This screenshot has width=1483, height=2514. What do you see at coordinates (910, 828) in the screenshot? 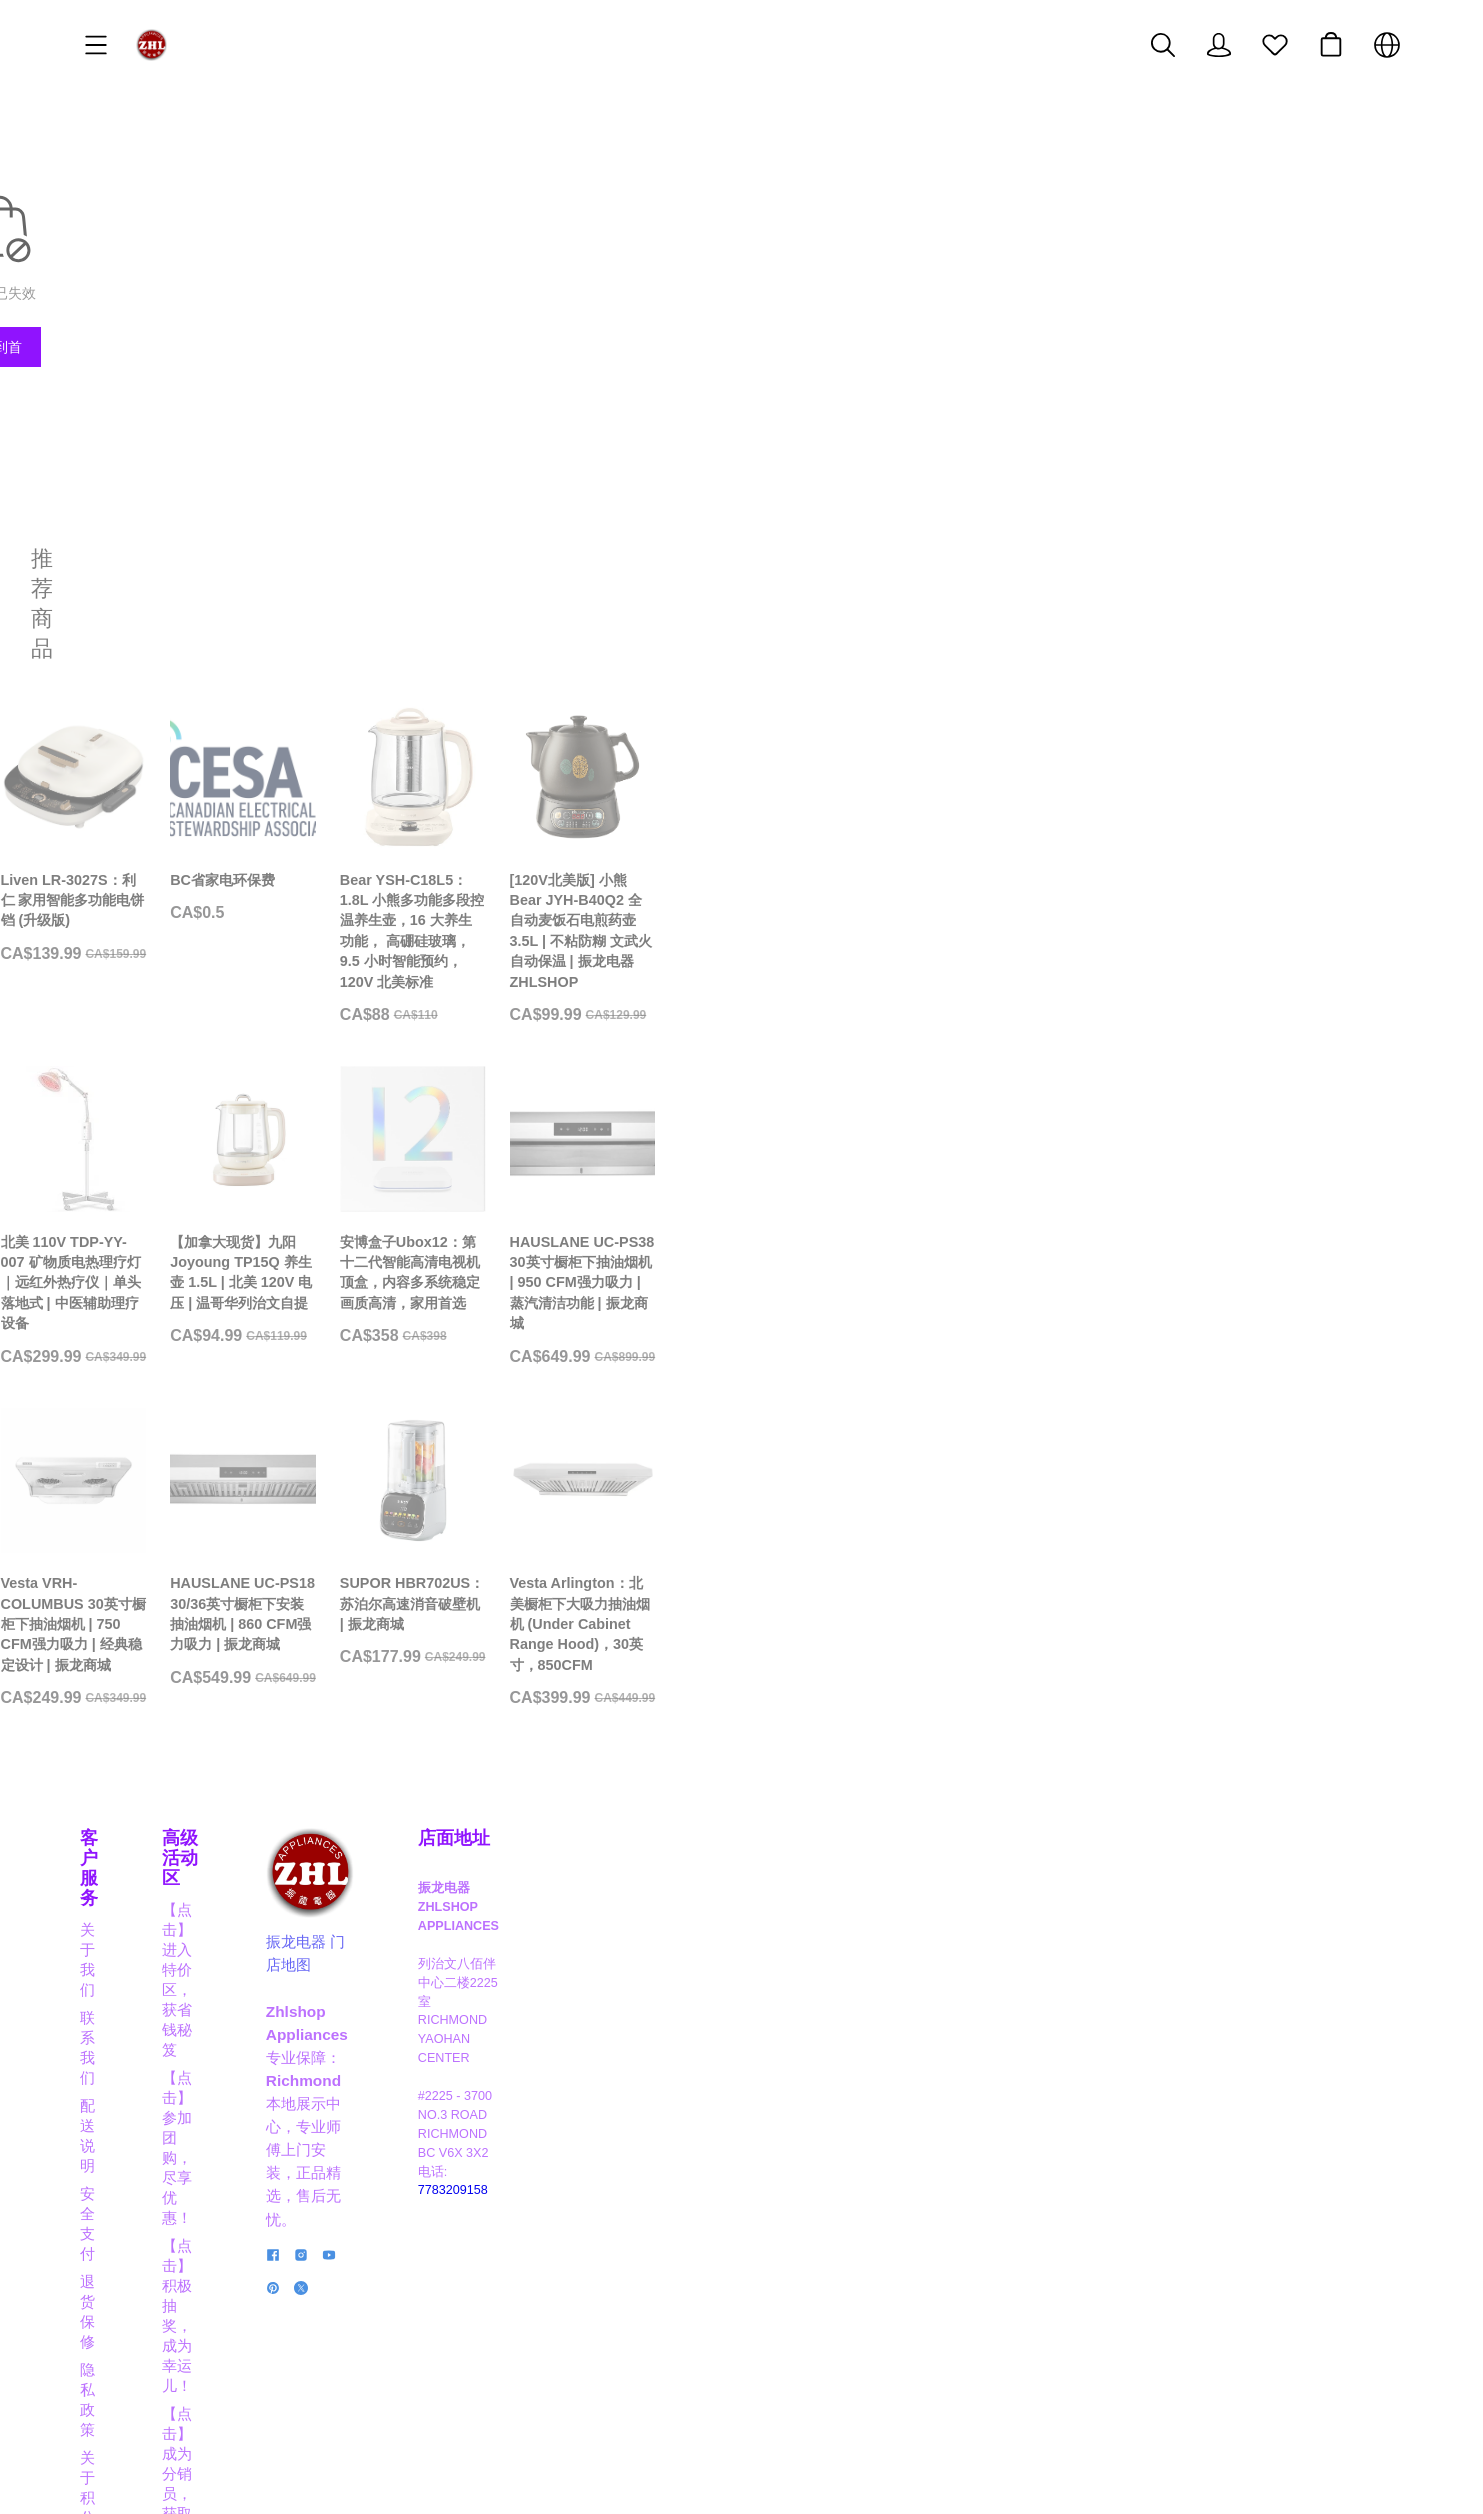
I see `[Bear YSH-C18L5：1.8L 小熊多功能多段控温养生壶，16 大养生功能， 高硼硅玻璃， 9.5 小时智能预约， 120V 北美标准]` at bounding box center [910, 828].